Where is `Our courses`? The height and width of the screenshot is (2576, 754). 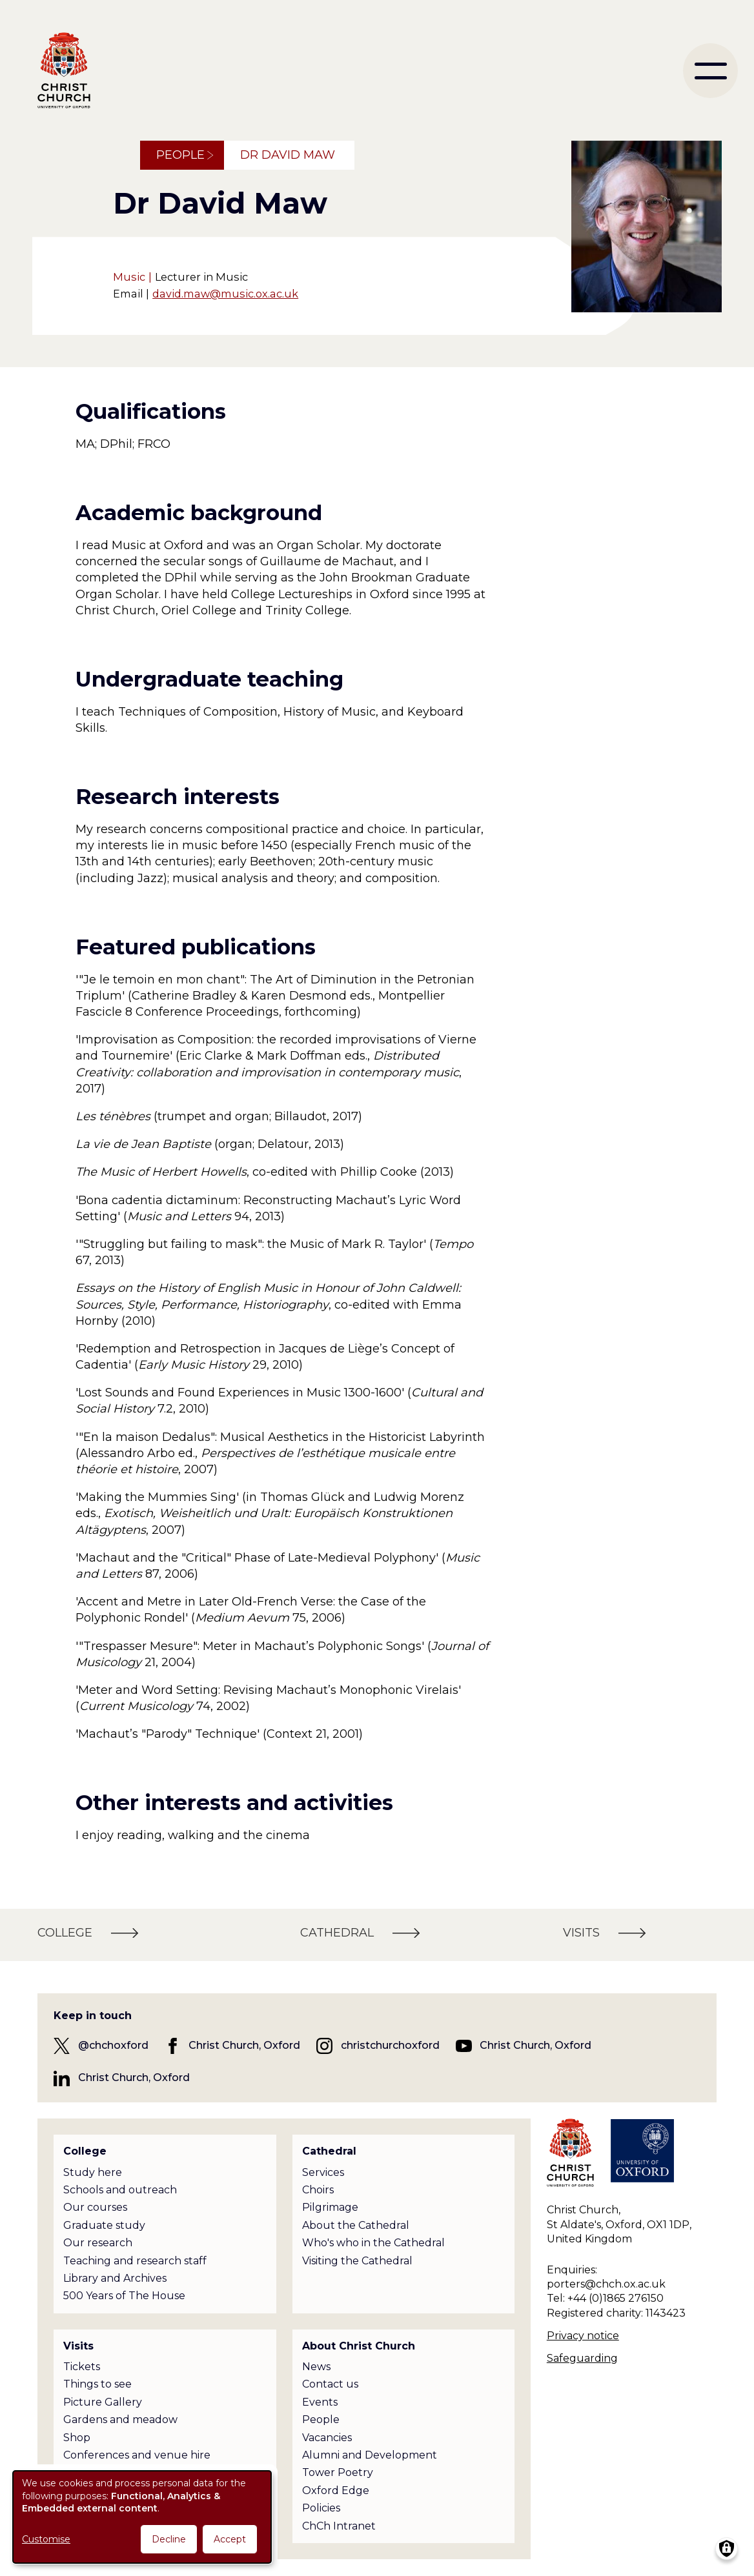 Our courses is located at coordinates (95, 2207).